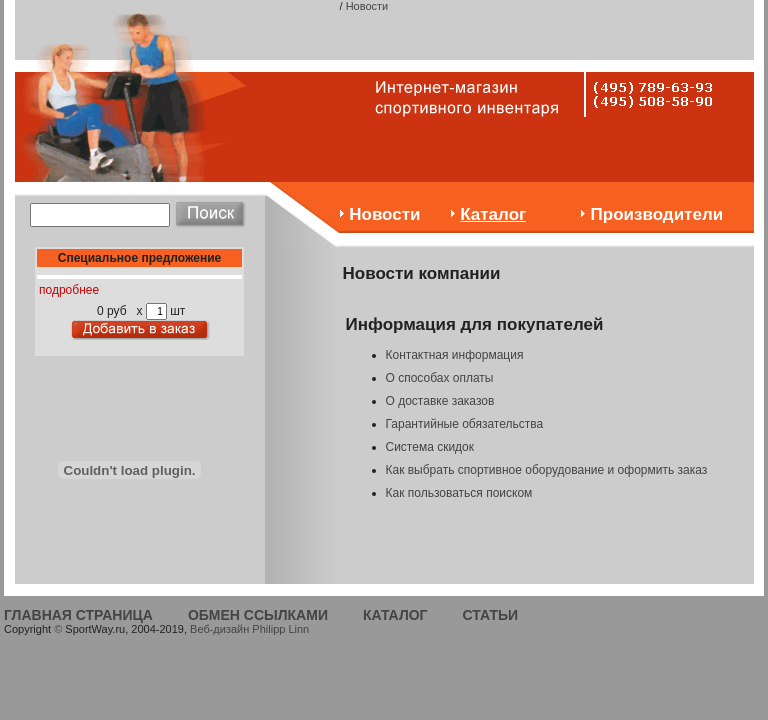 Image resolution: width=768 pixels, height=720 pixels. What do you see at coordinates (459, 493) in the screenshot?
I see `Как пользоваться поиском` at bounding box center [459, 493].